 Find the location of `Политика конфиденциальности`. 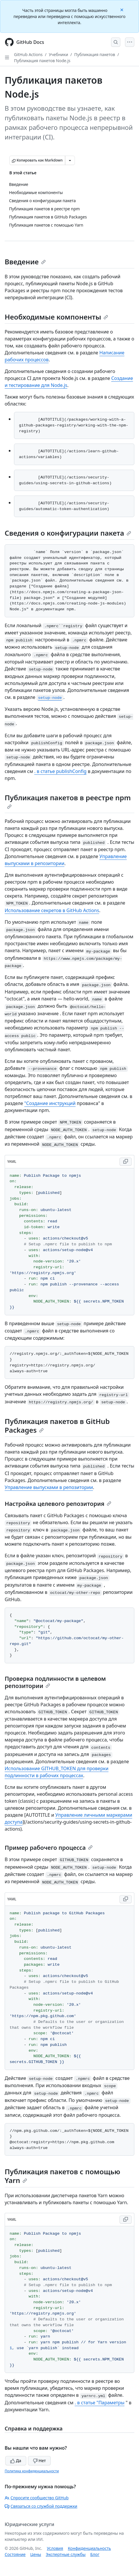

Политика конфиденциальности is located at coordinates (32, 2471).